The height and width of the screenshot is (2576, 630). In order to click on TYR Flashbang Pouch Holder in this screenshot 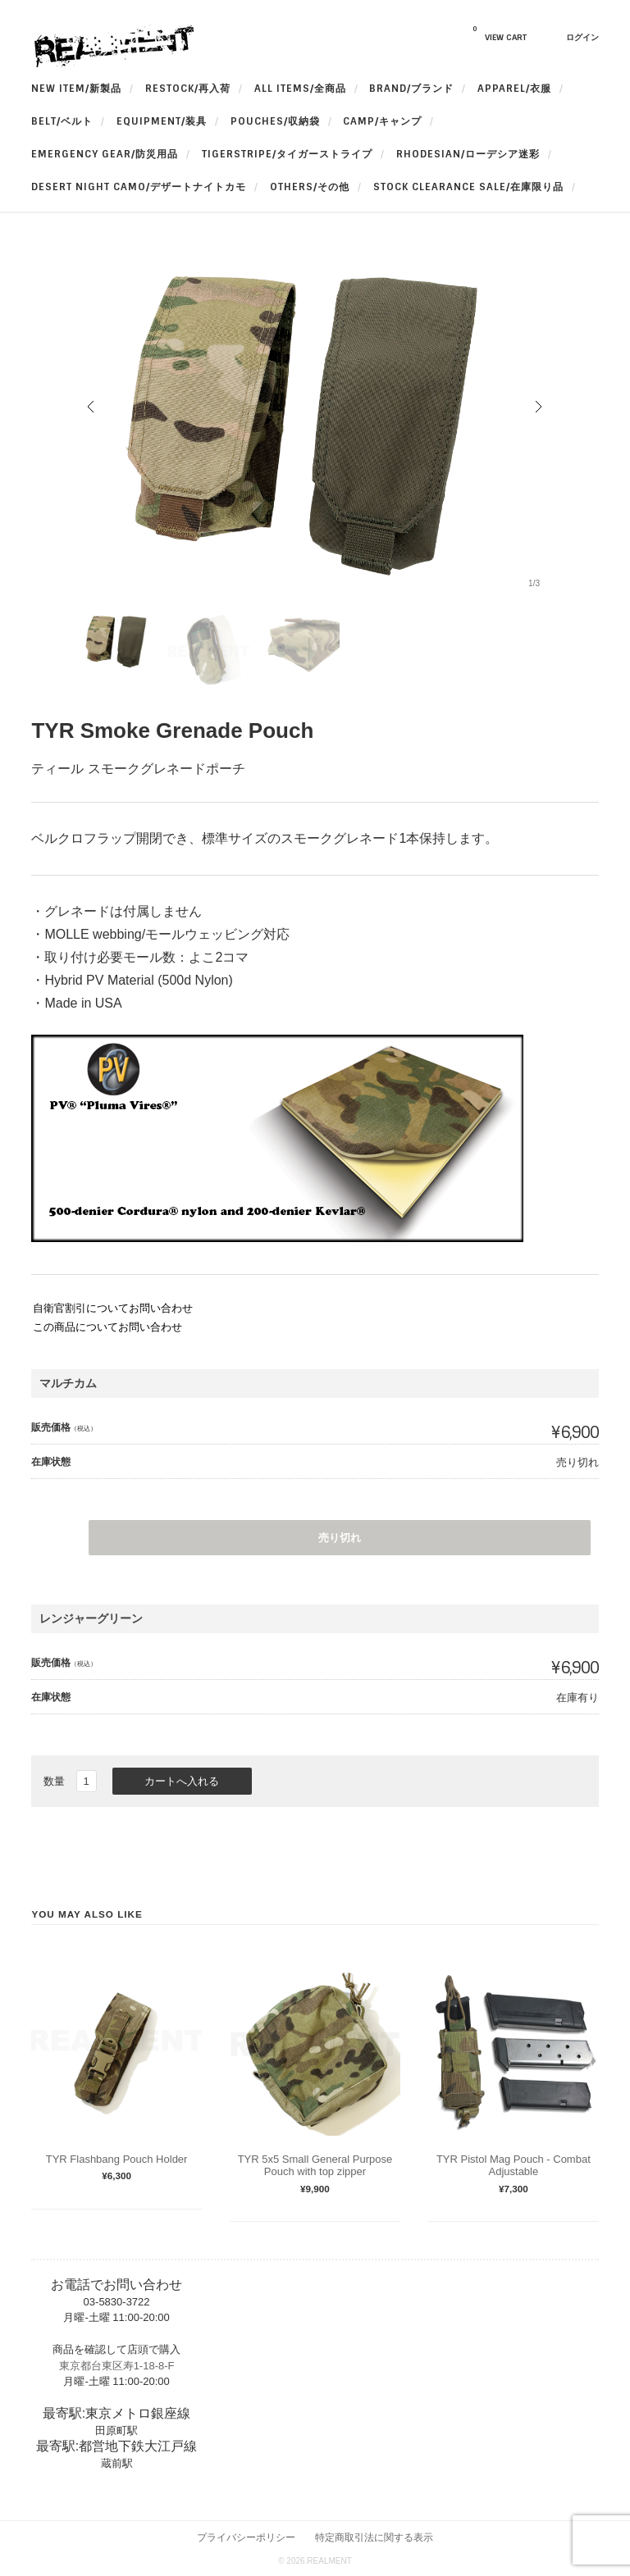, I will do `click(117, 2159)`.